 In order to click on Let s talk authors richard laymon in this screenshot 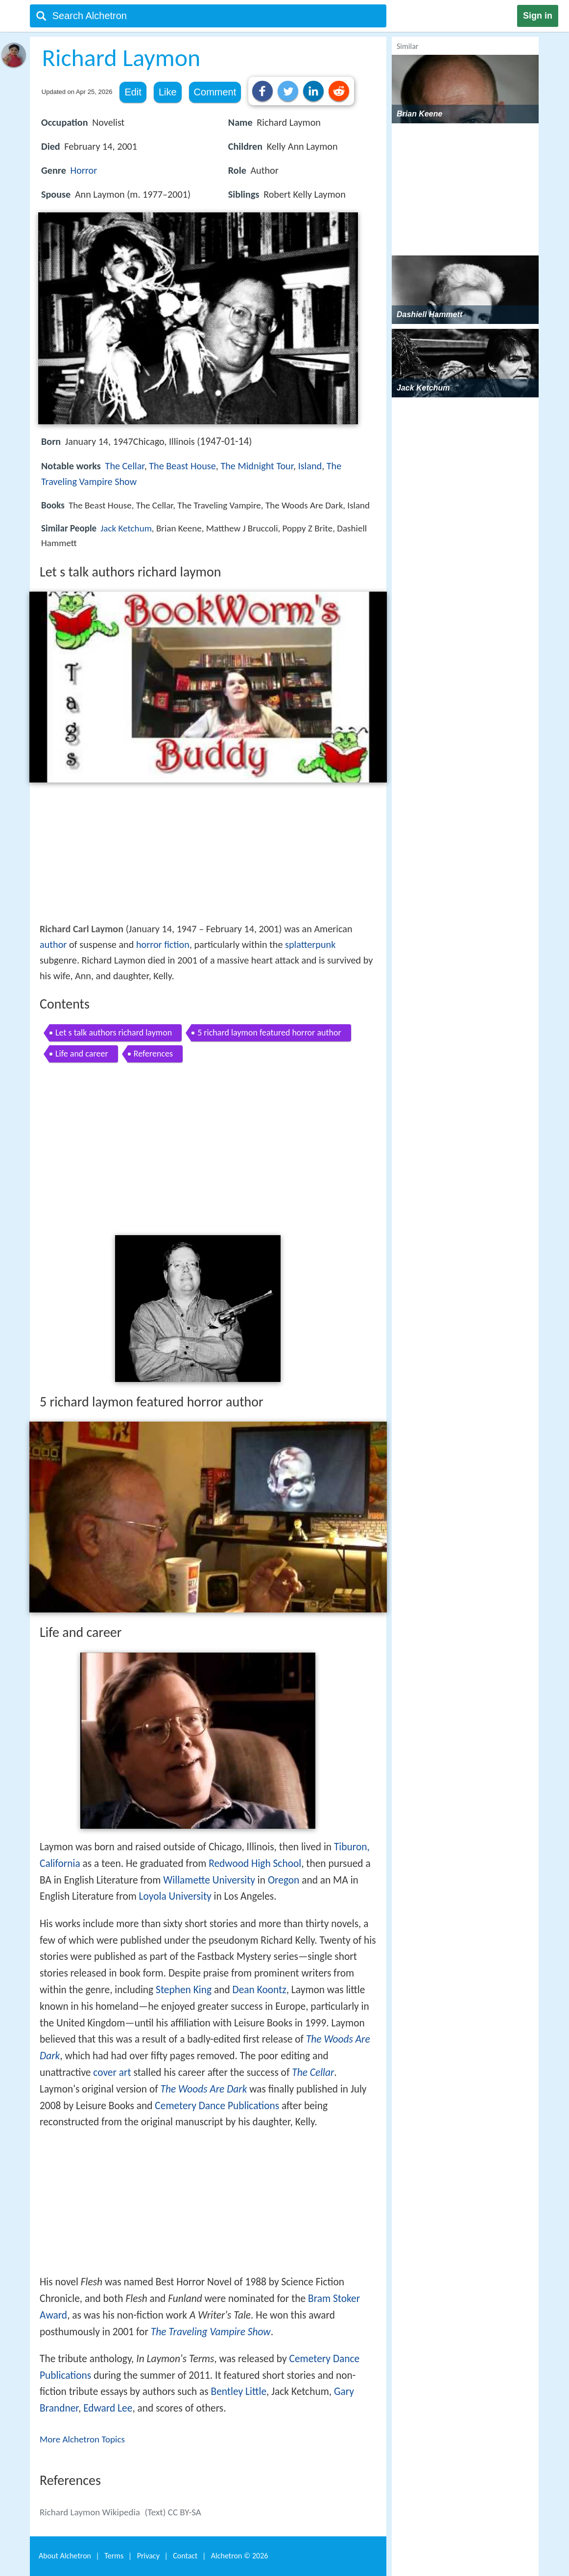, I will do `click(113, 1032)`.